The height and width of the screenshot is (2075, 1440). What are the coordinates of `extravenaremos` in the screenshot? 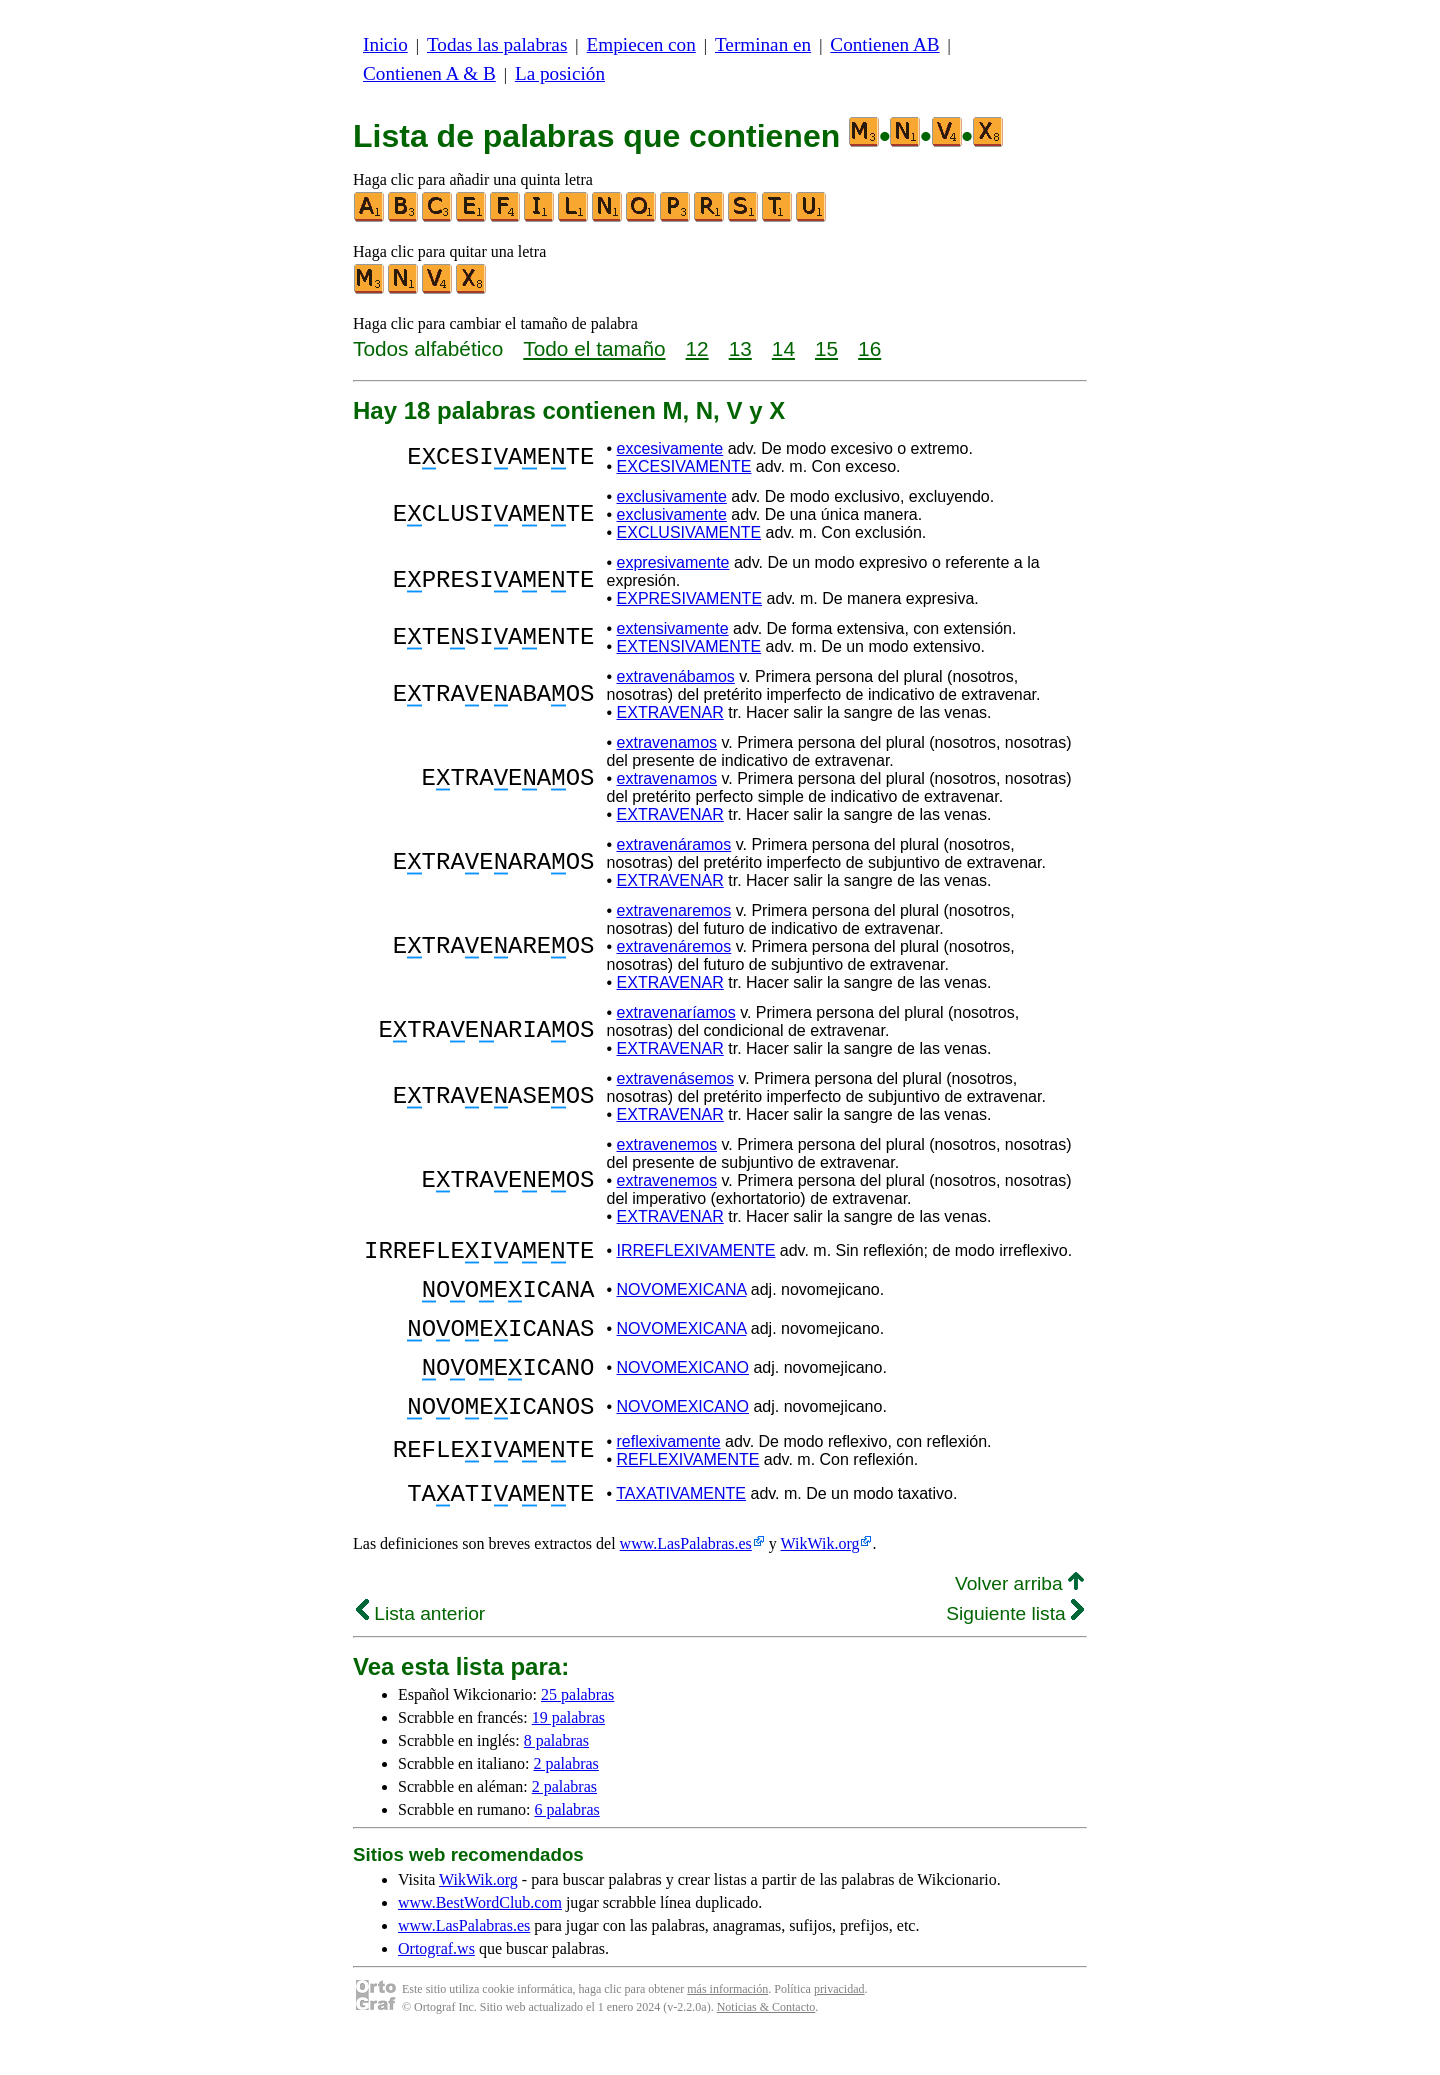 It's located at (674, 910).